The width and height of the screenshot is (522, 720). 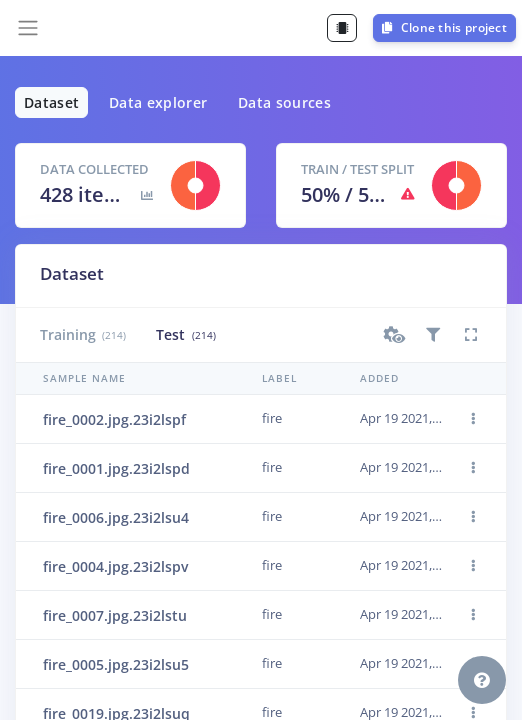 I want to click on Data sources, so click(x=284, y=102).